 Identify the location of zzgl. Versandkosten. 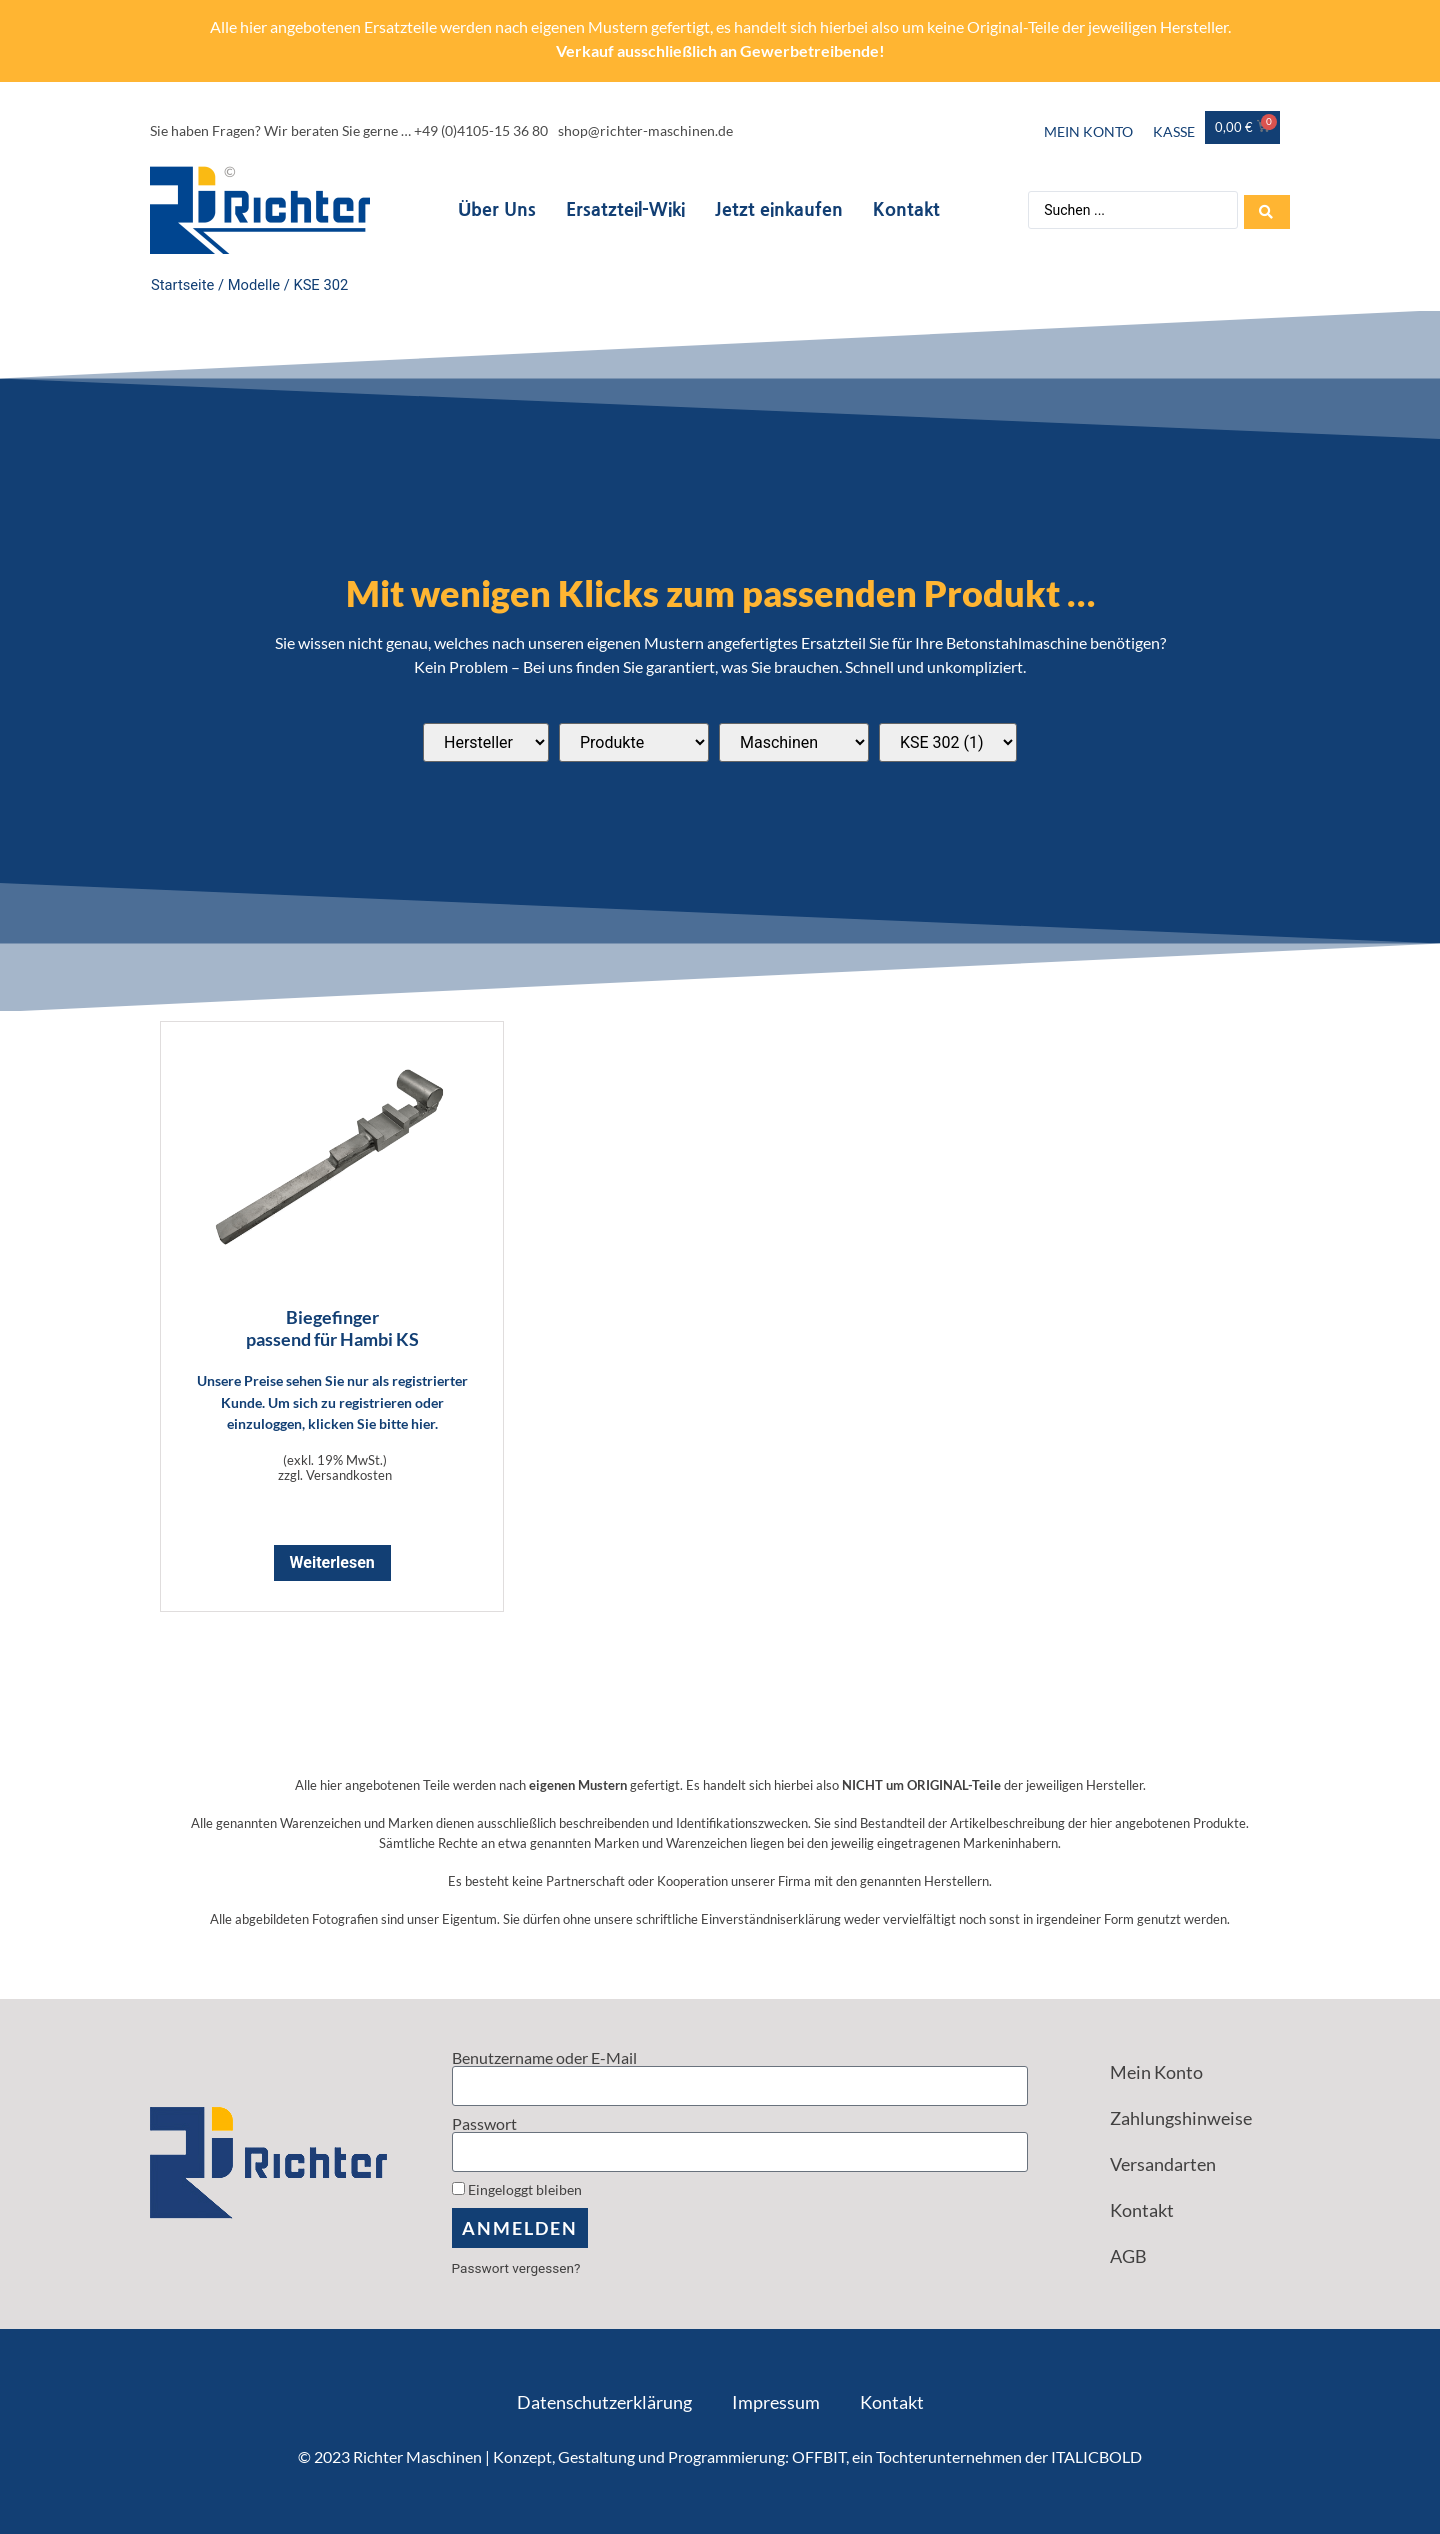
(335, 1475).